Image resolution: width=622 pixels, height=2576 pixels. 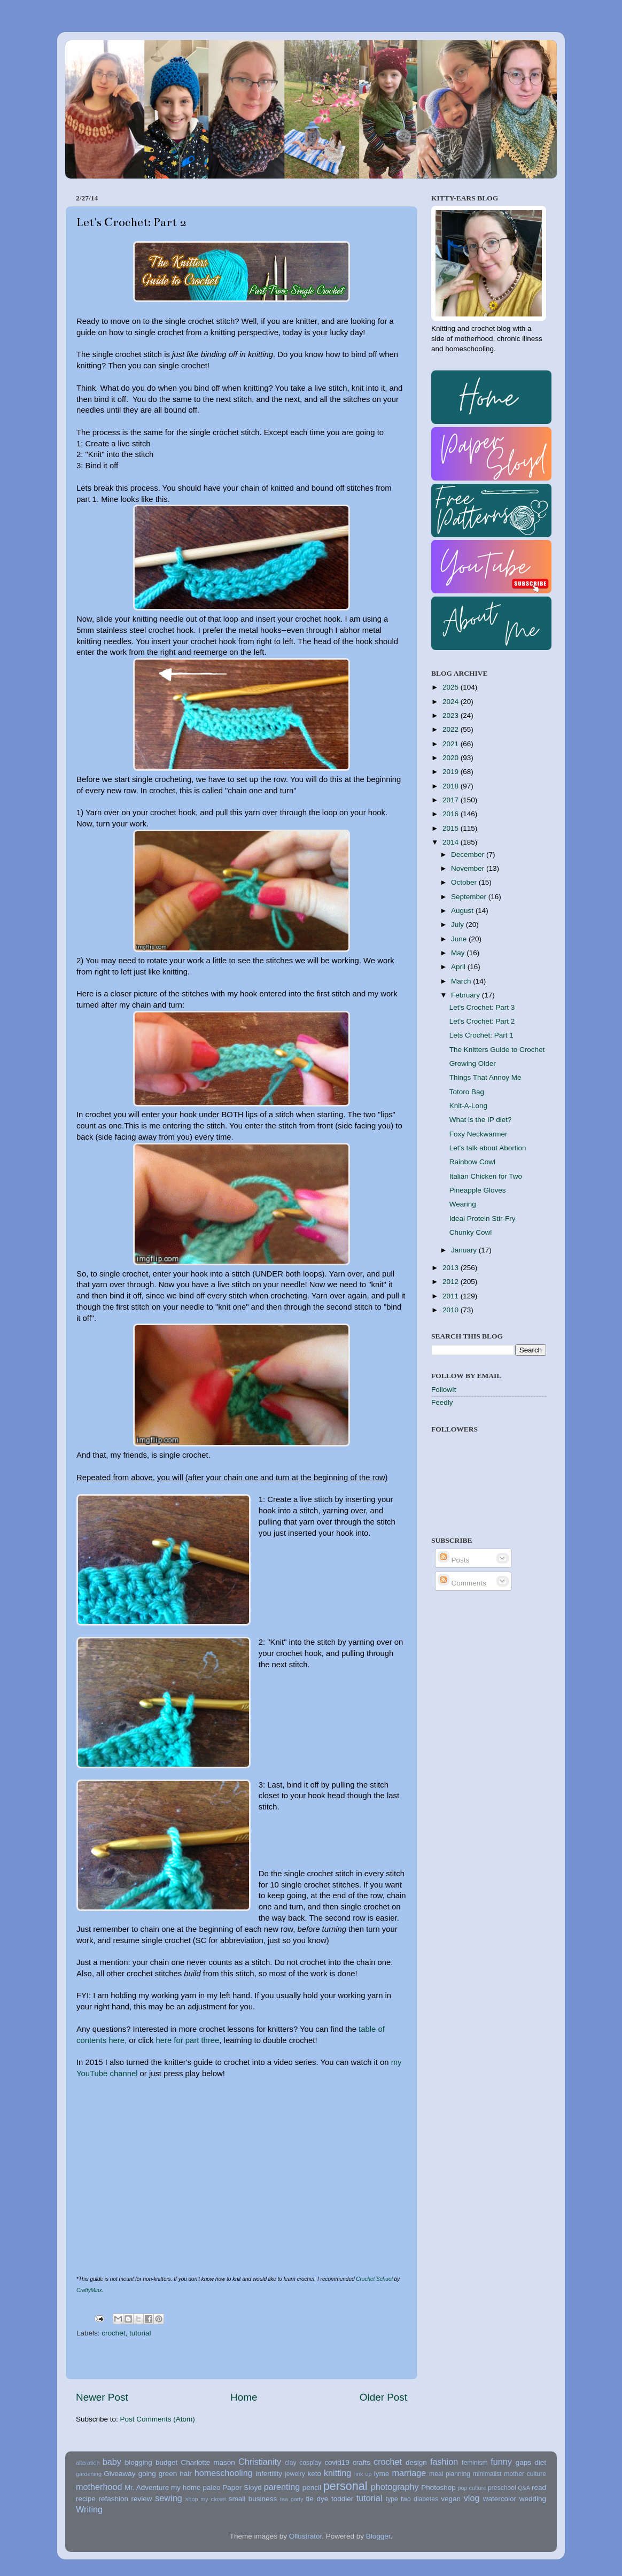 What do you see at coordinates (383, 2397) in the screenshot?
I see `Older Post` at bounding box center [383, 2397].